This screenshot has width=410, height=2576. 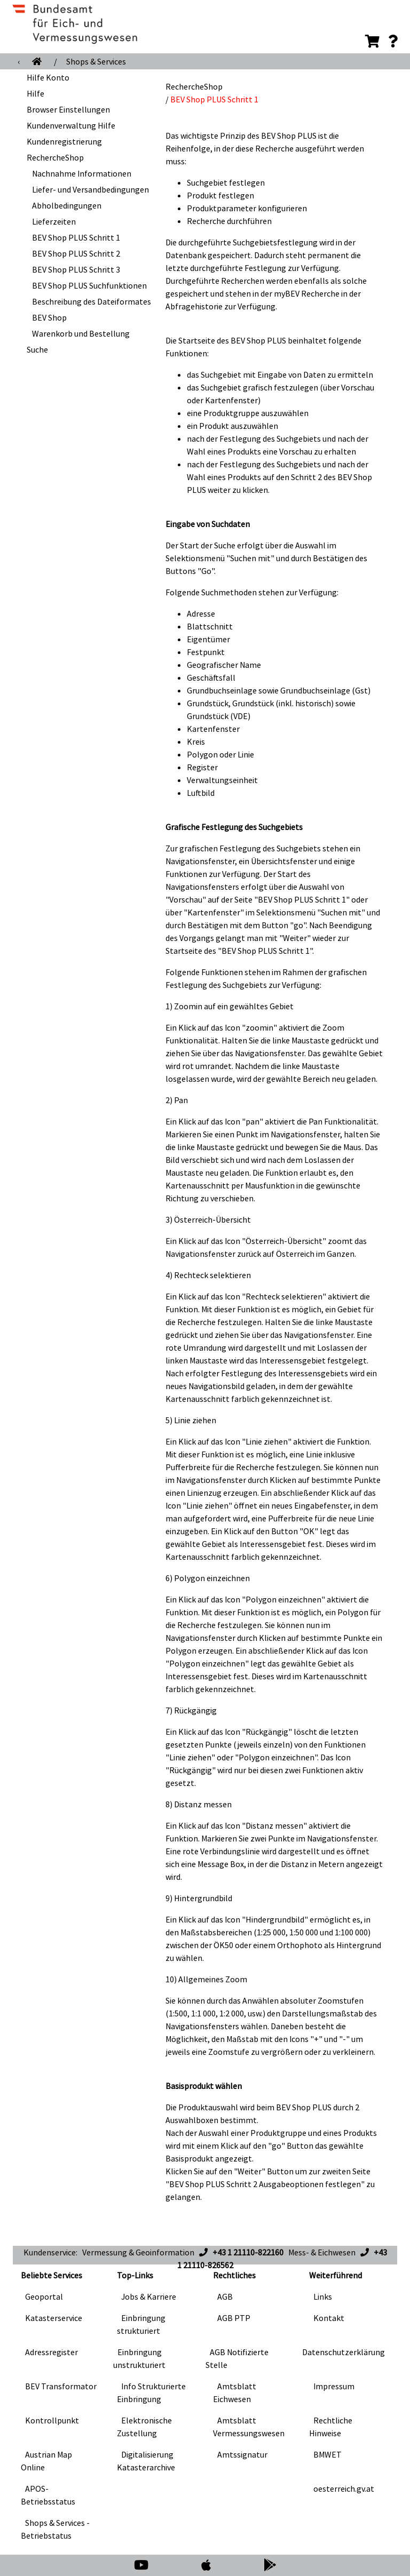 I want to click on Links, so click(x=322, y=2296).